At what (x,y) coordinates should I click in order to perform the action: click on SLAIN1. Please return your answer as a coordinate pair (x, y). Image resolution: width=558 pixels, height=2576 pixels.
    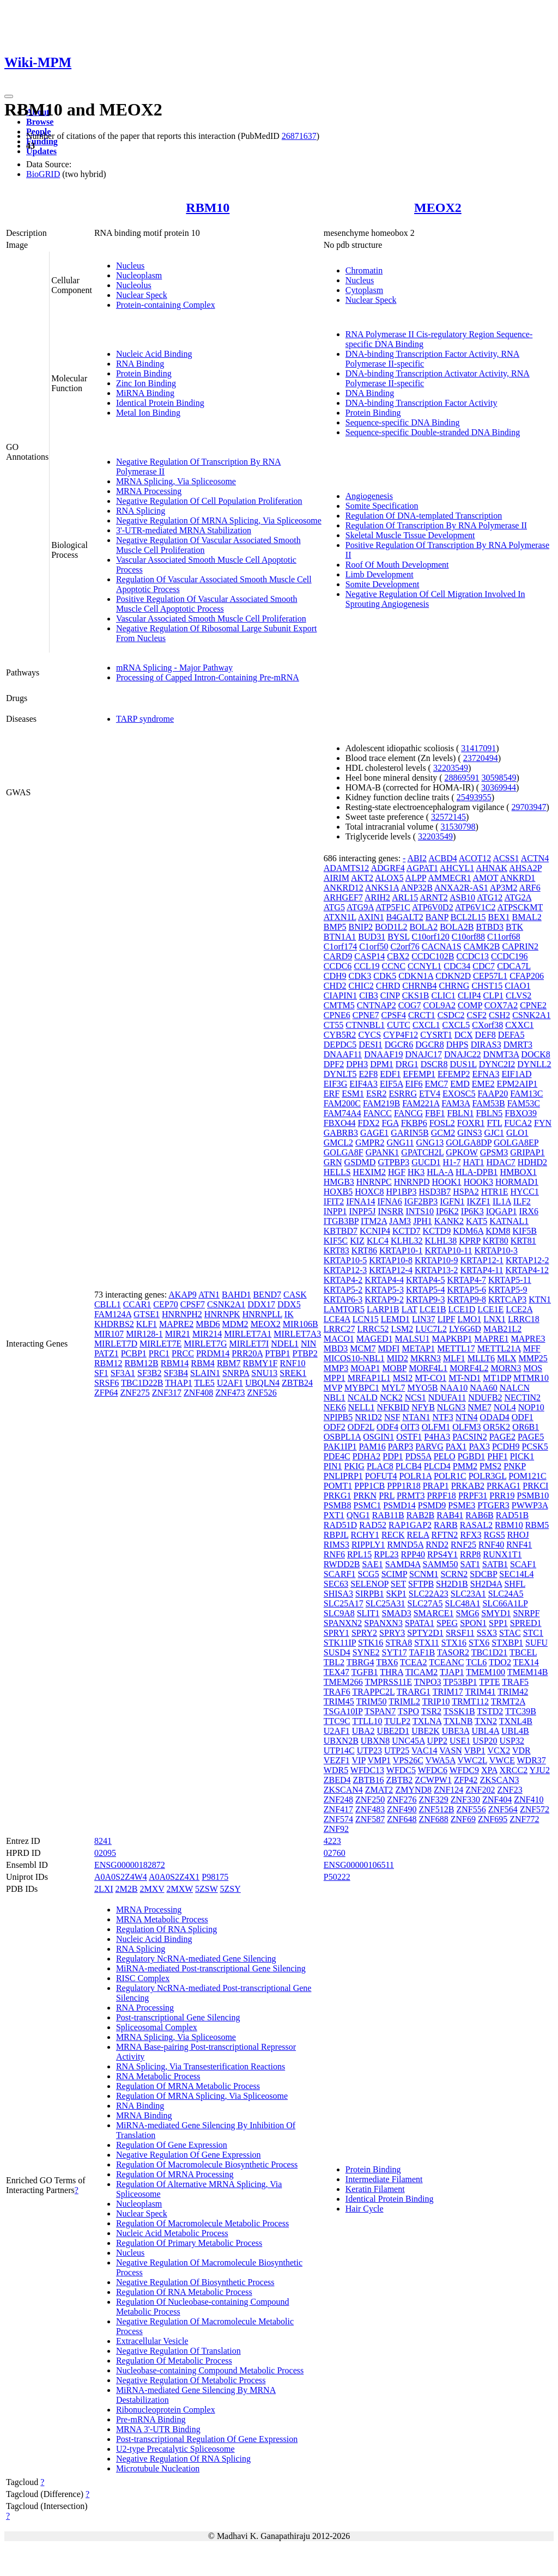
    Looking at the image, I should click on (205, 1373).